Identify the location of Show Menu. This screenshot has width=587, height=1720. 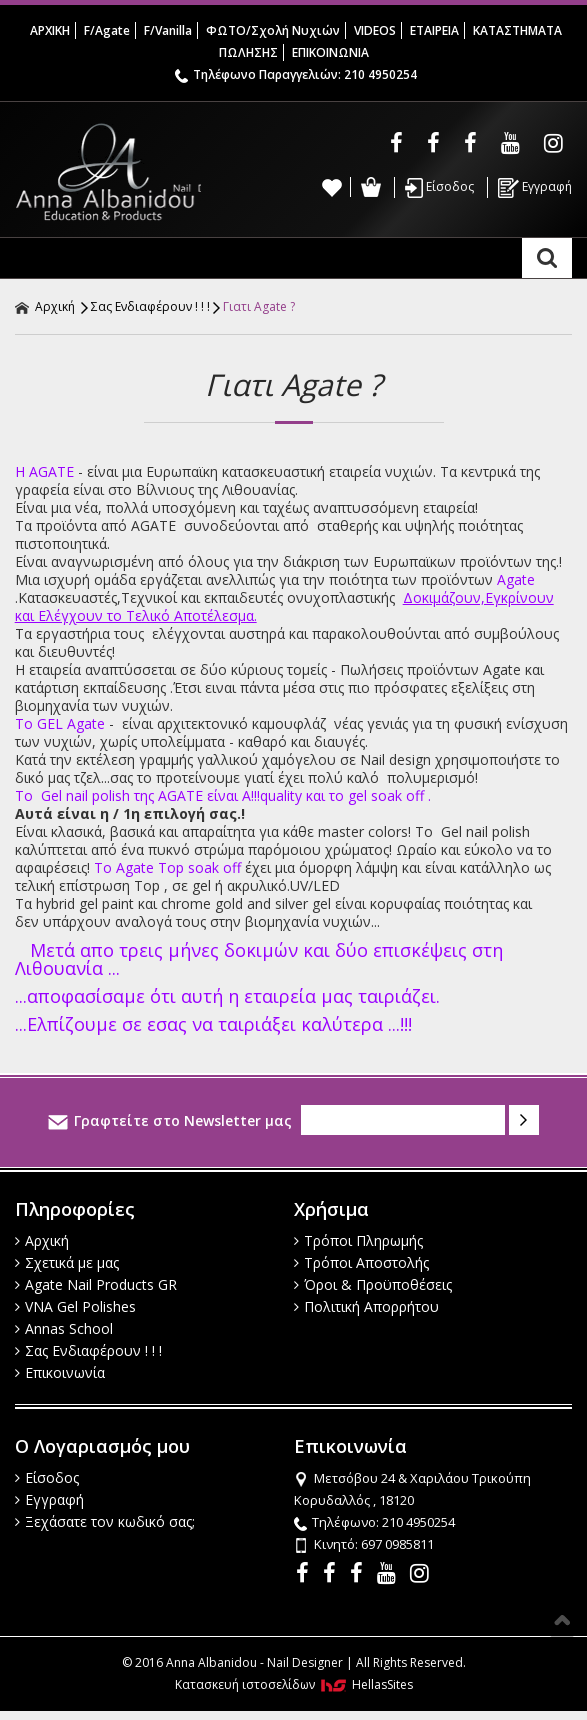
(35, 258).